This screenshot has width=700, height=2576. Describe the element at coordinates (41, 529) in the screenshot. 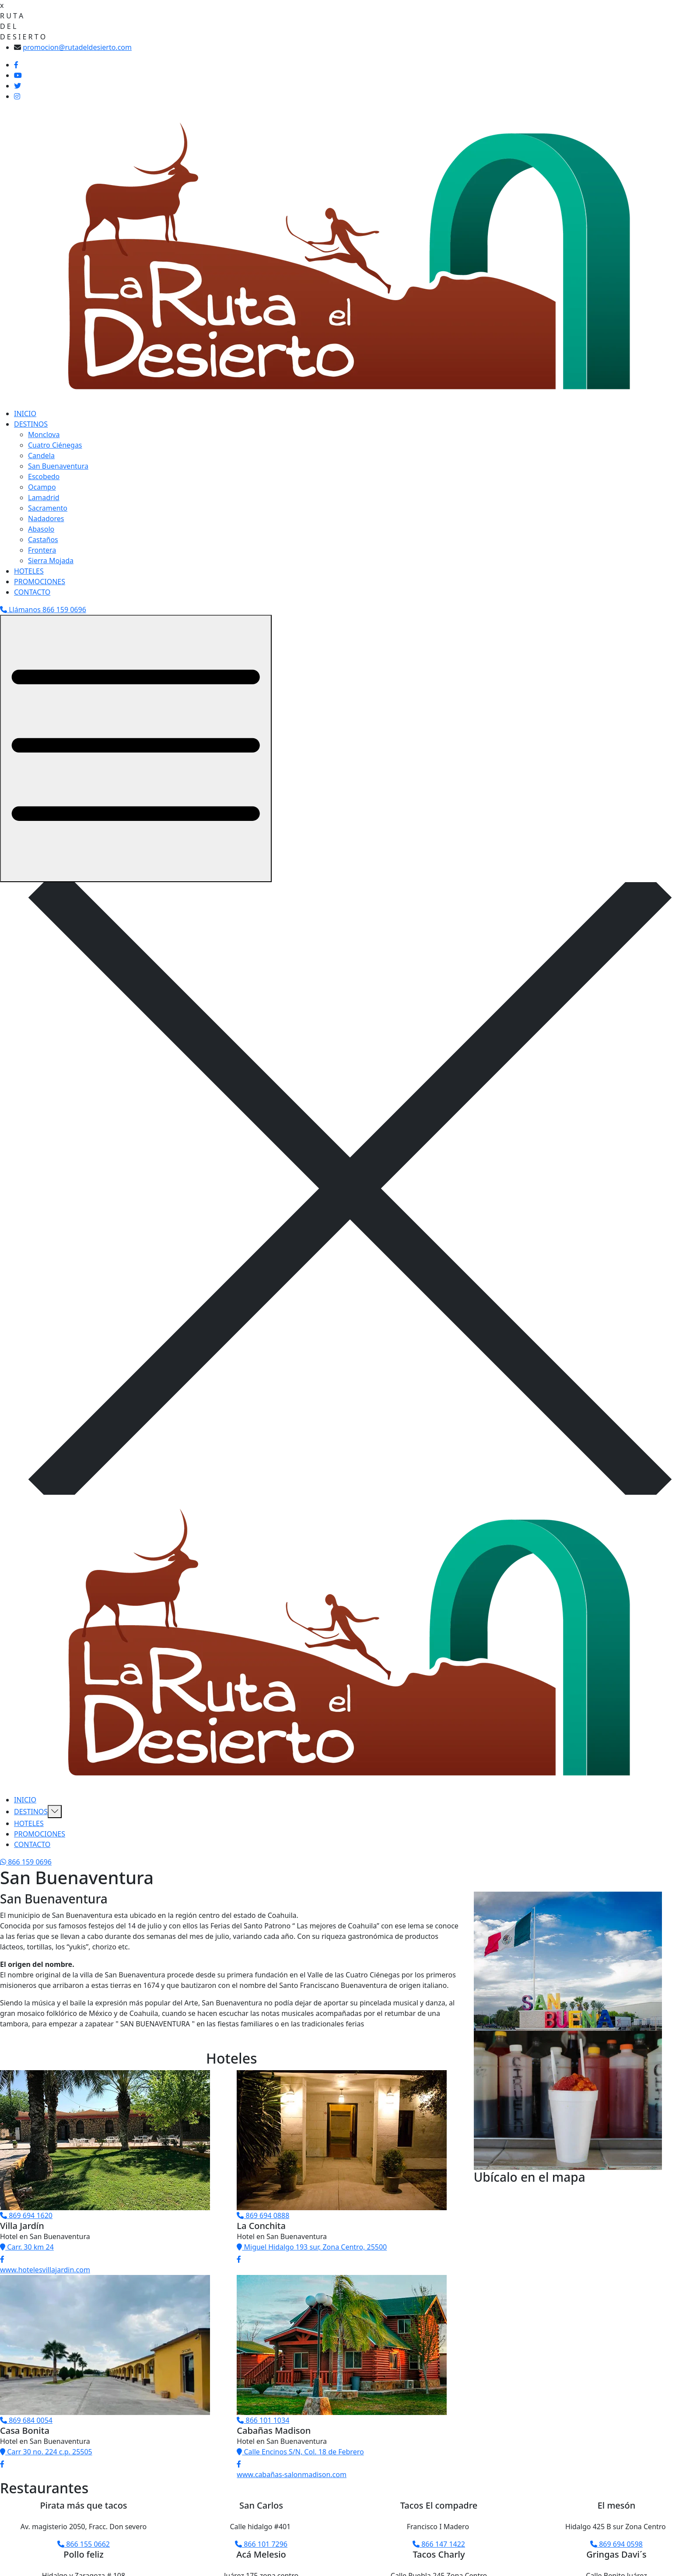

I see `Abasolo` at that location.